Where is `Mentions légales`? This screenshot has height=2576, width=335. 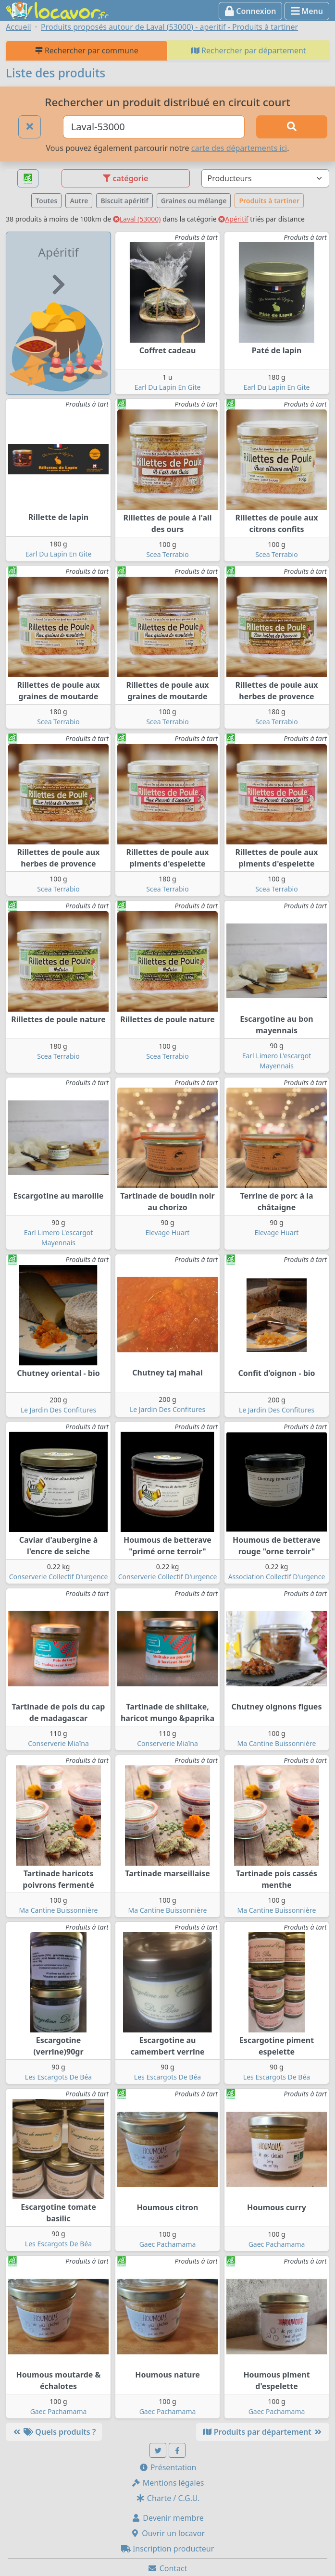
Mentions légales is located at coordinates (167, 2482).